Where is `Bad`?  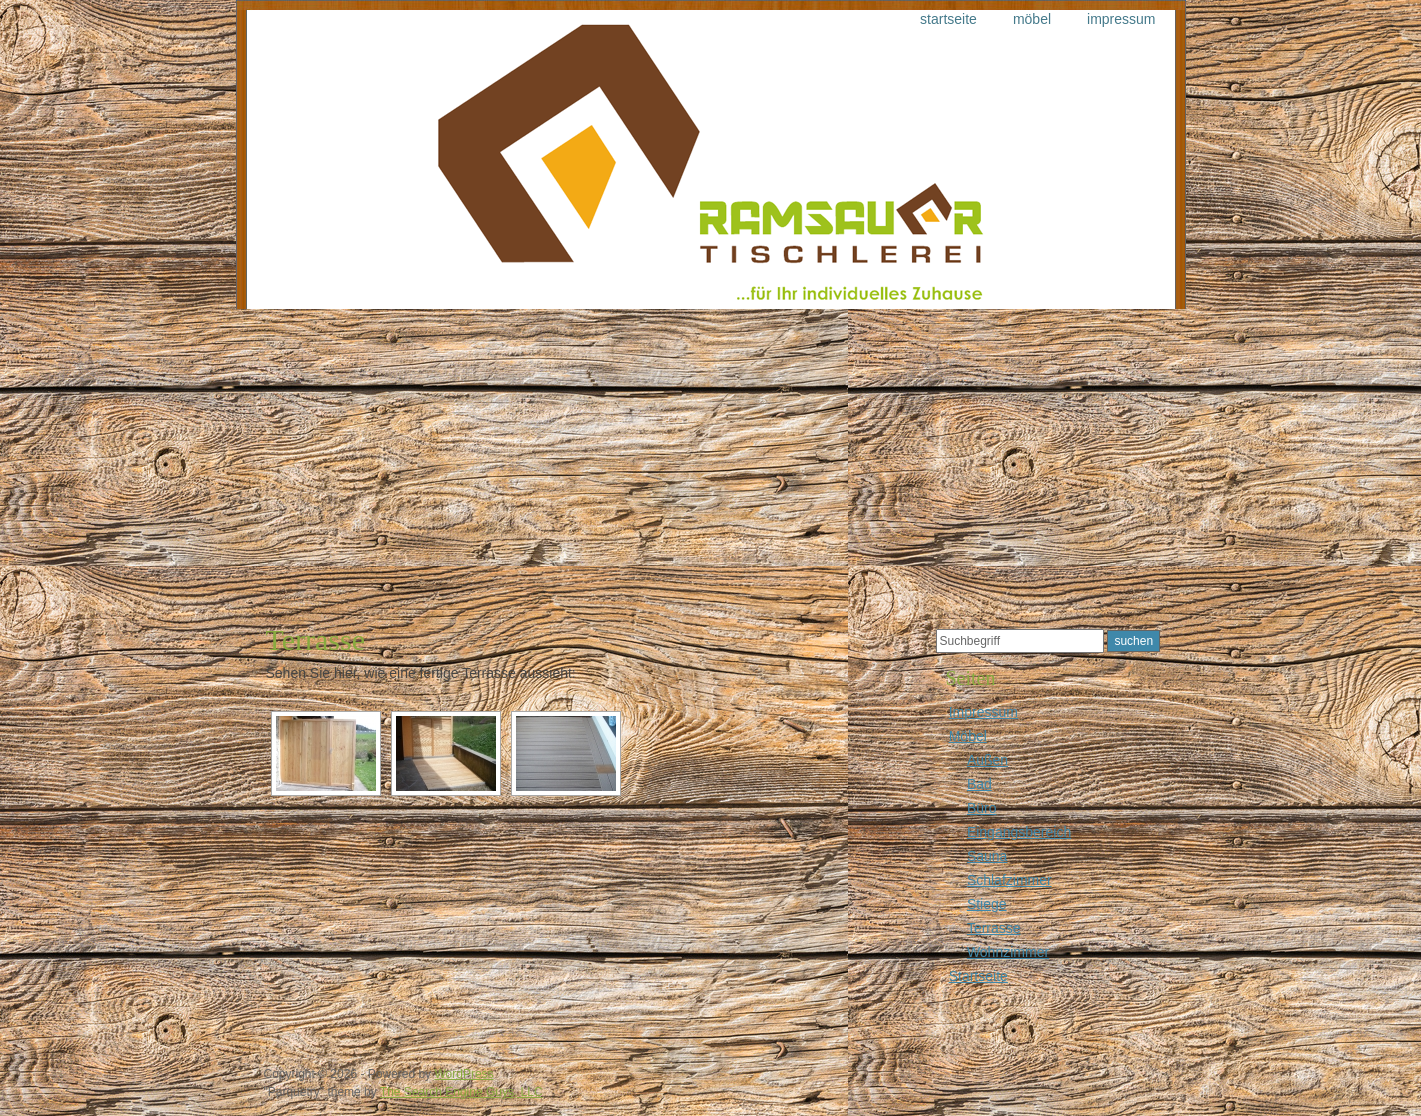 Bad is located at coordinates (979, 784).